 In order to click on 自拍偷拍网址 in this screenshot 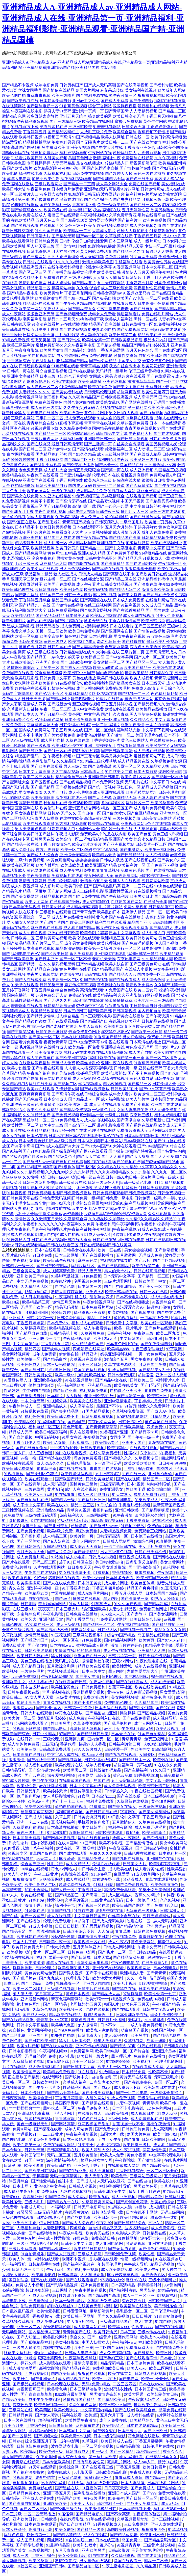, I will do `click(40, 1598)`.